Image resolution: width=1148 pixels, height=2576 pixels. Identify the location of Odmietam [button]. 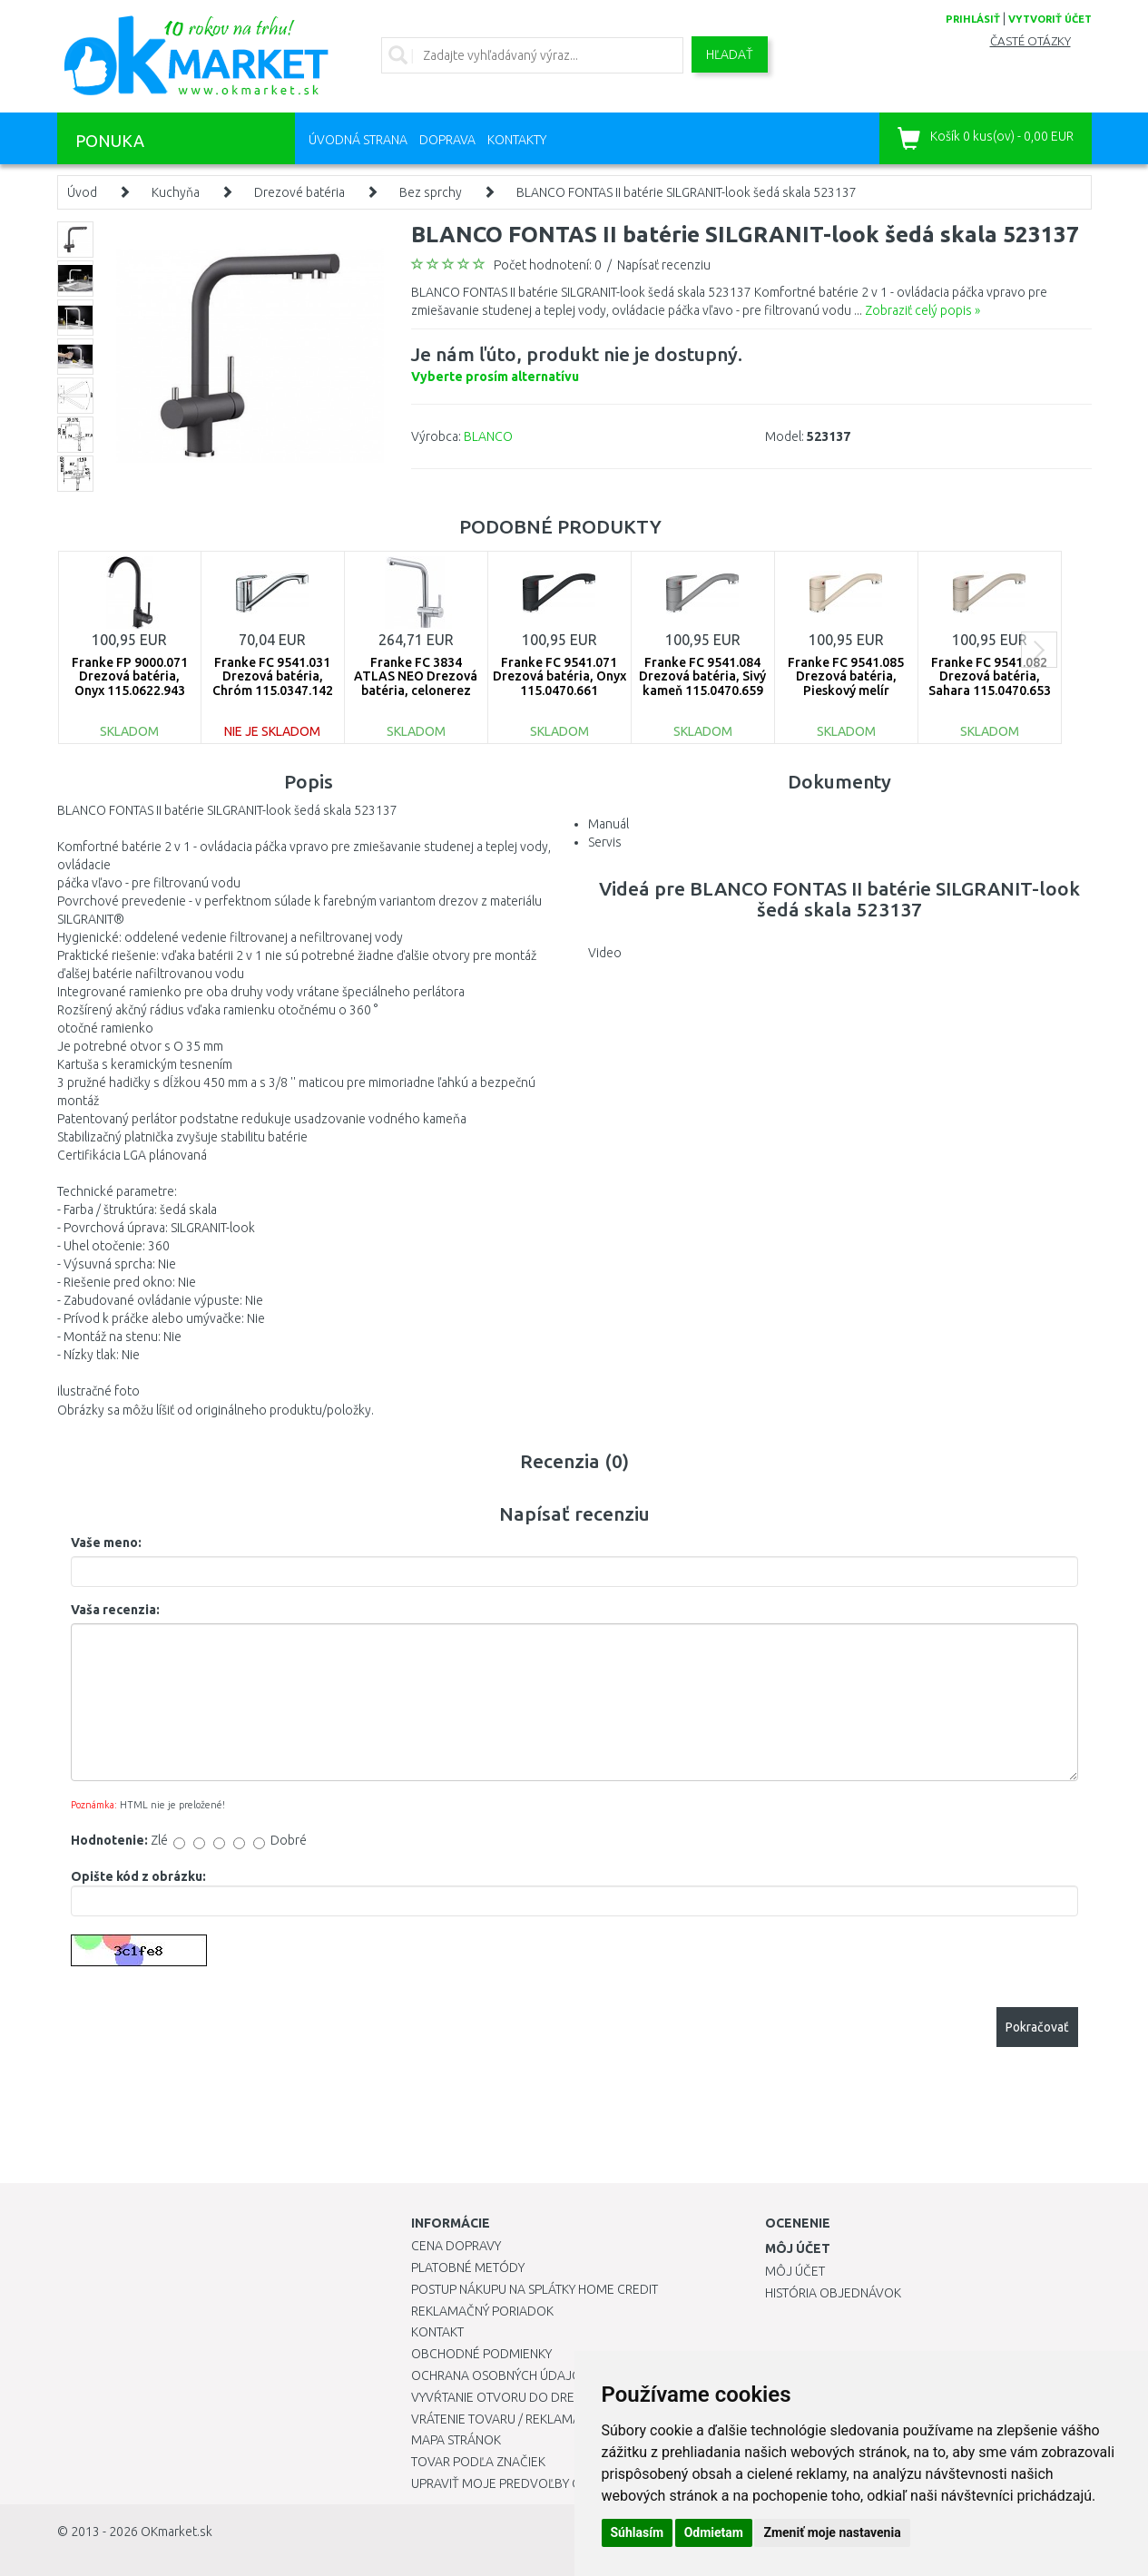
(713, 2532).